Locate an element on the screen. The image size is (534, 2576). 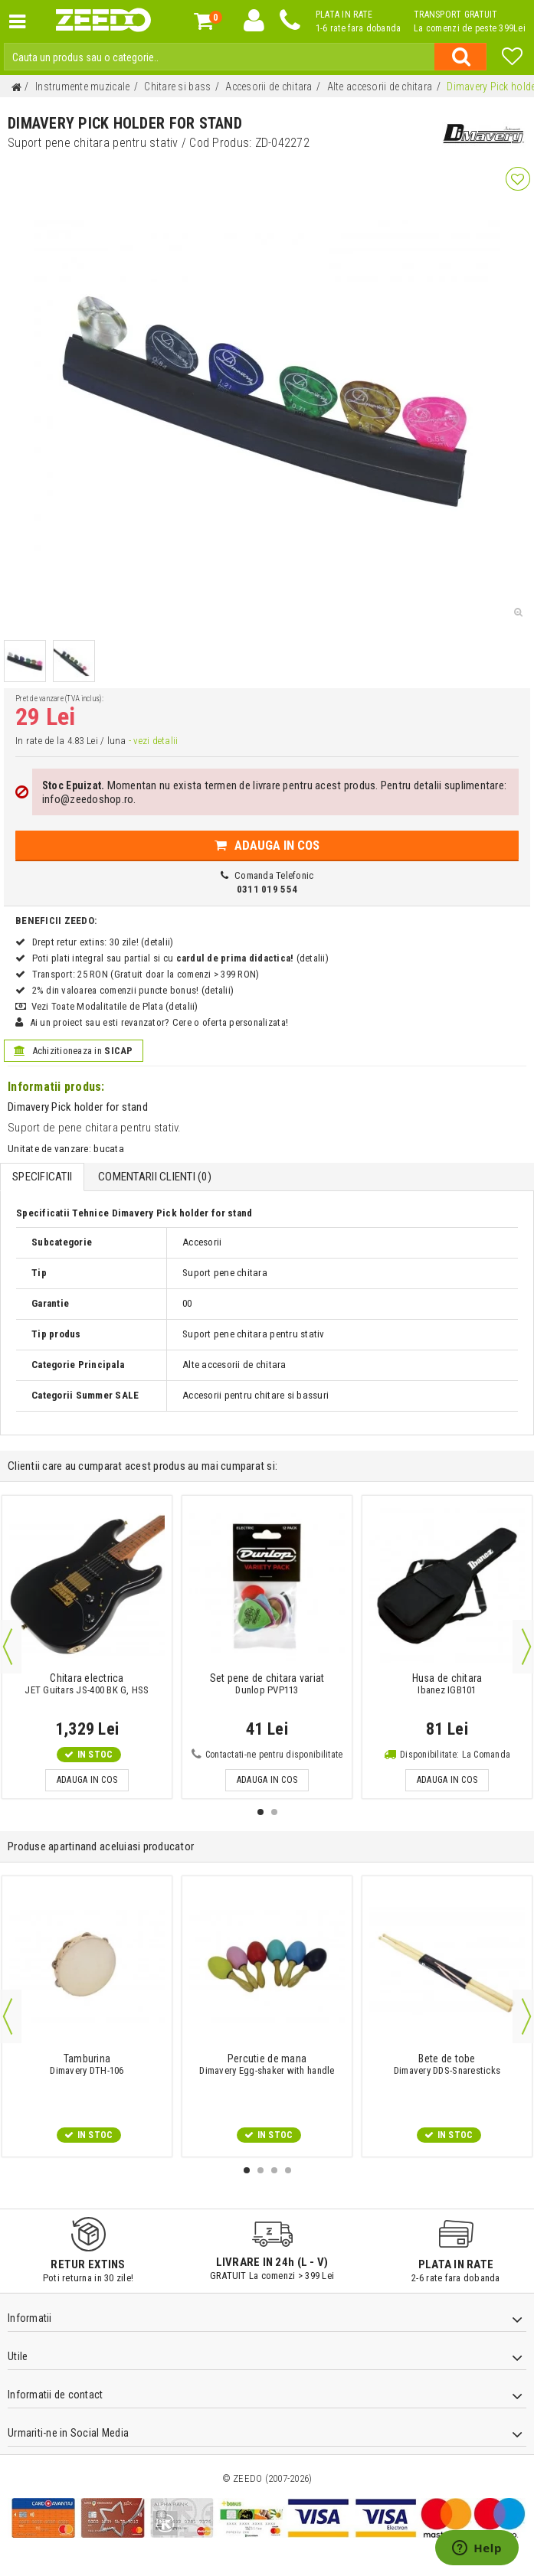
2 [button] is located at coordinates (274, 1812).